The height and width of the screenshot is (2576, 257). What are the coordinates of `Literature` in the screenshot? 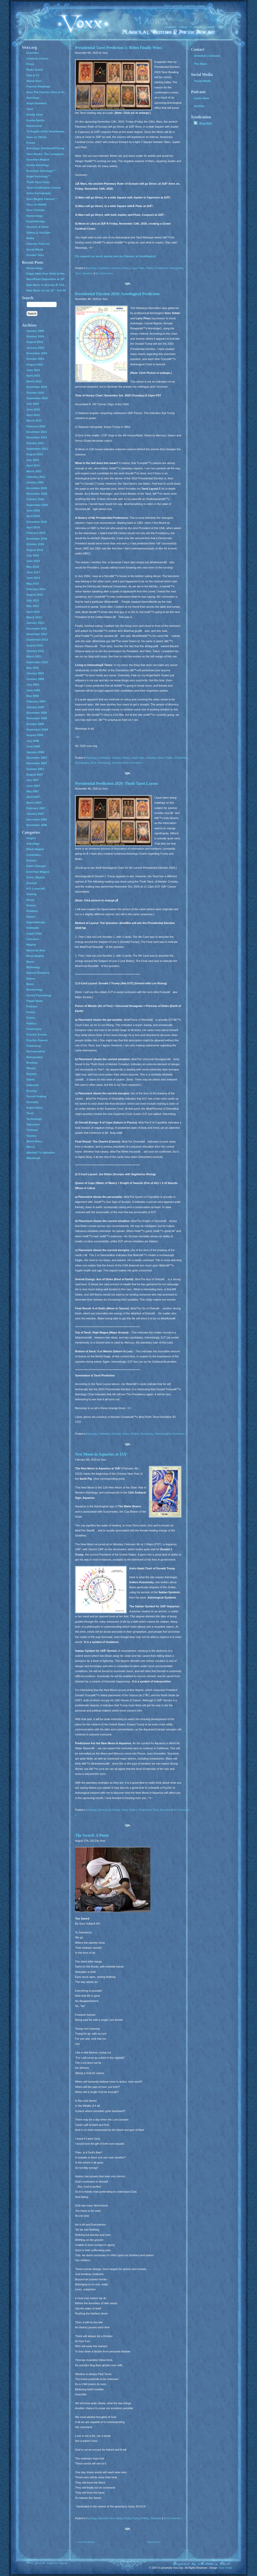 It's located at (151, 757).